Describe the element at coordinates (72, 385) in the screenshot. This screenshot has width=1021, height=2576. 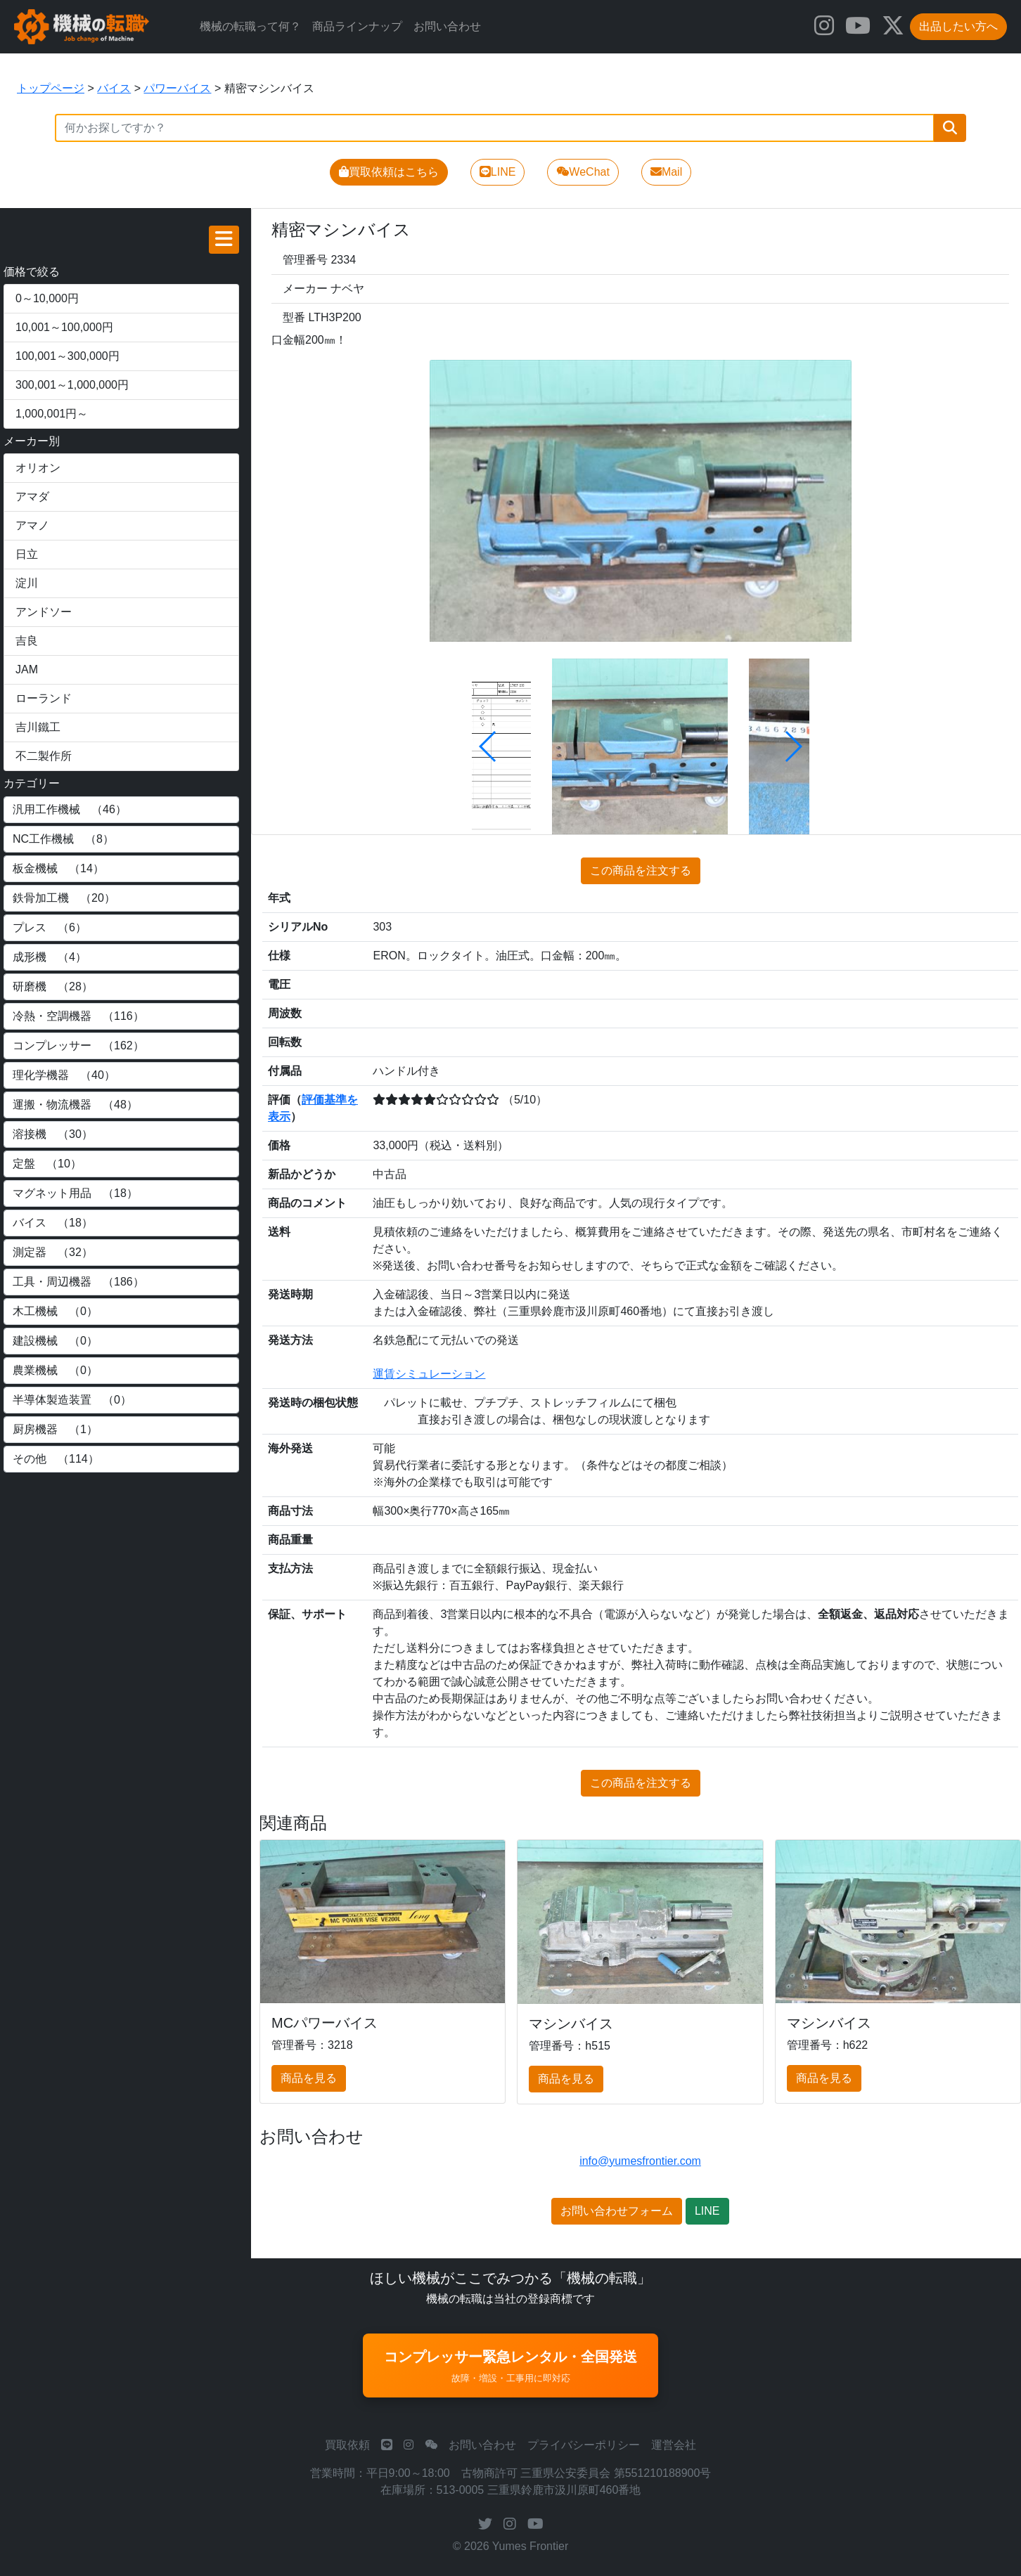
I see `300,001～1,000,000円` at that location.